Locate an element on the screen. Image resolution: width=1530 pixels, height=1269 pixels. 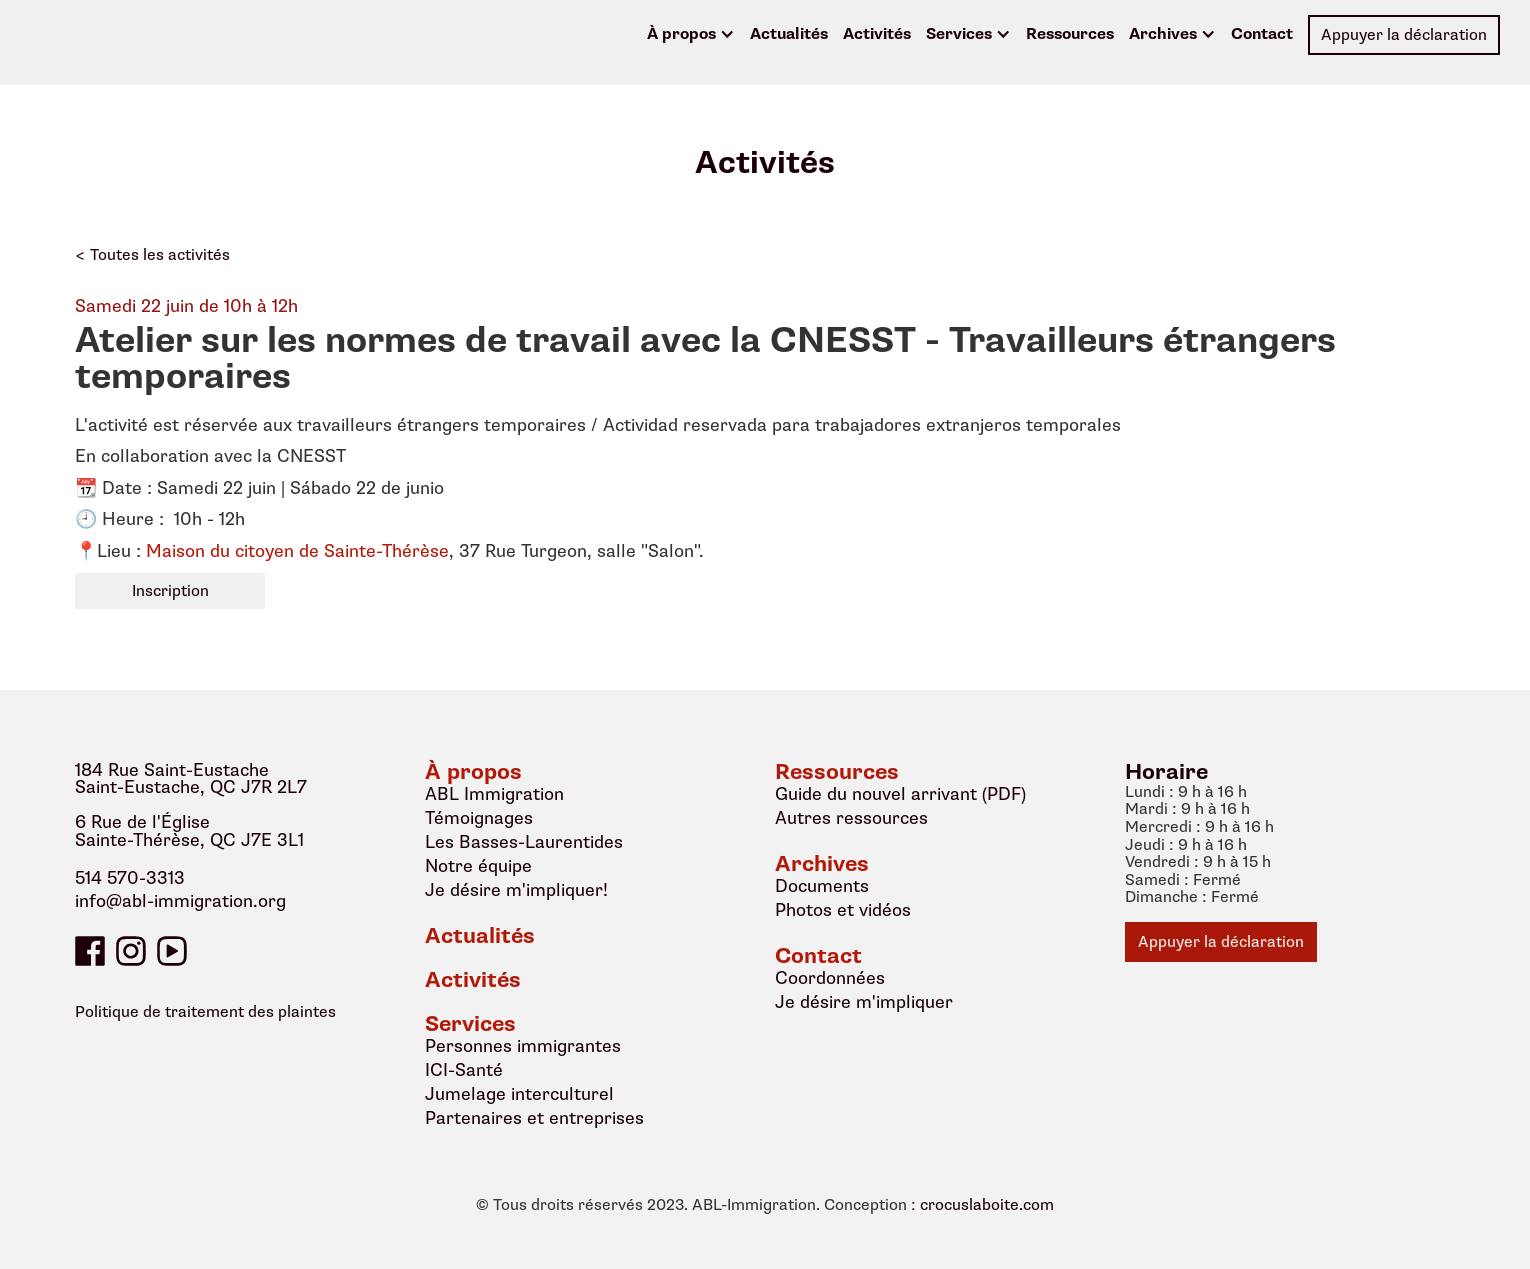
Je désire m'impliquer! is located at coordinates (516, 890).